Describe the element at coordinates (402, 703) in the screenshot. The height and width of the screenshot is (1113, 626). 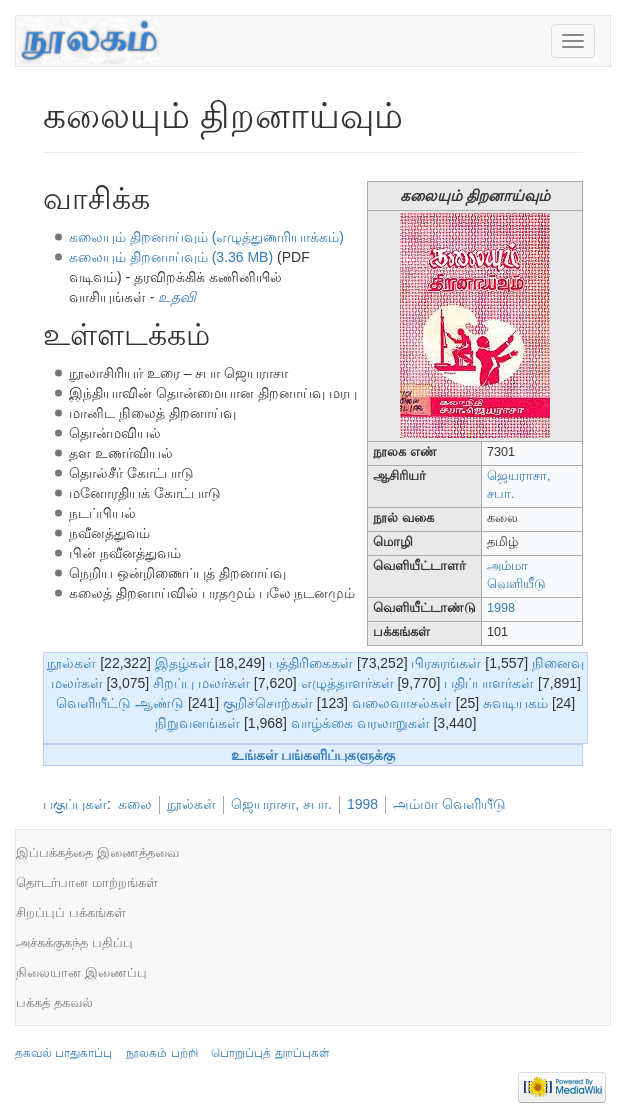
I see `வலைவாசல்கள்` at that location.